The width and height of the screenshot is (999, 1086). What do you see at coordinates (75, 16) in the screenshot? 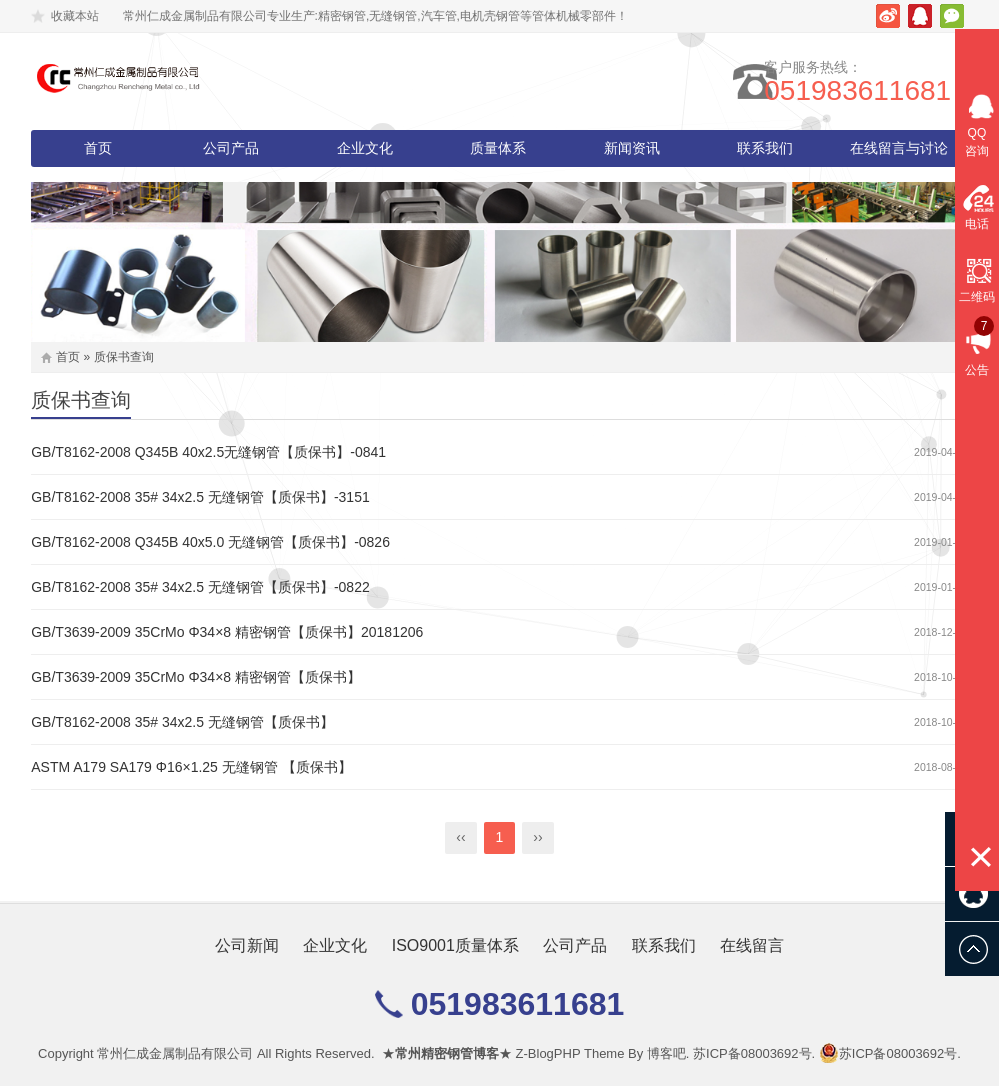
I see `收藏本站` at bounding box center [75, 16].